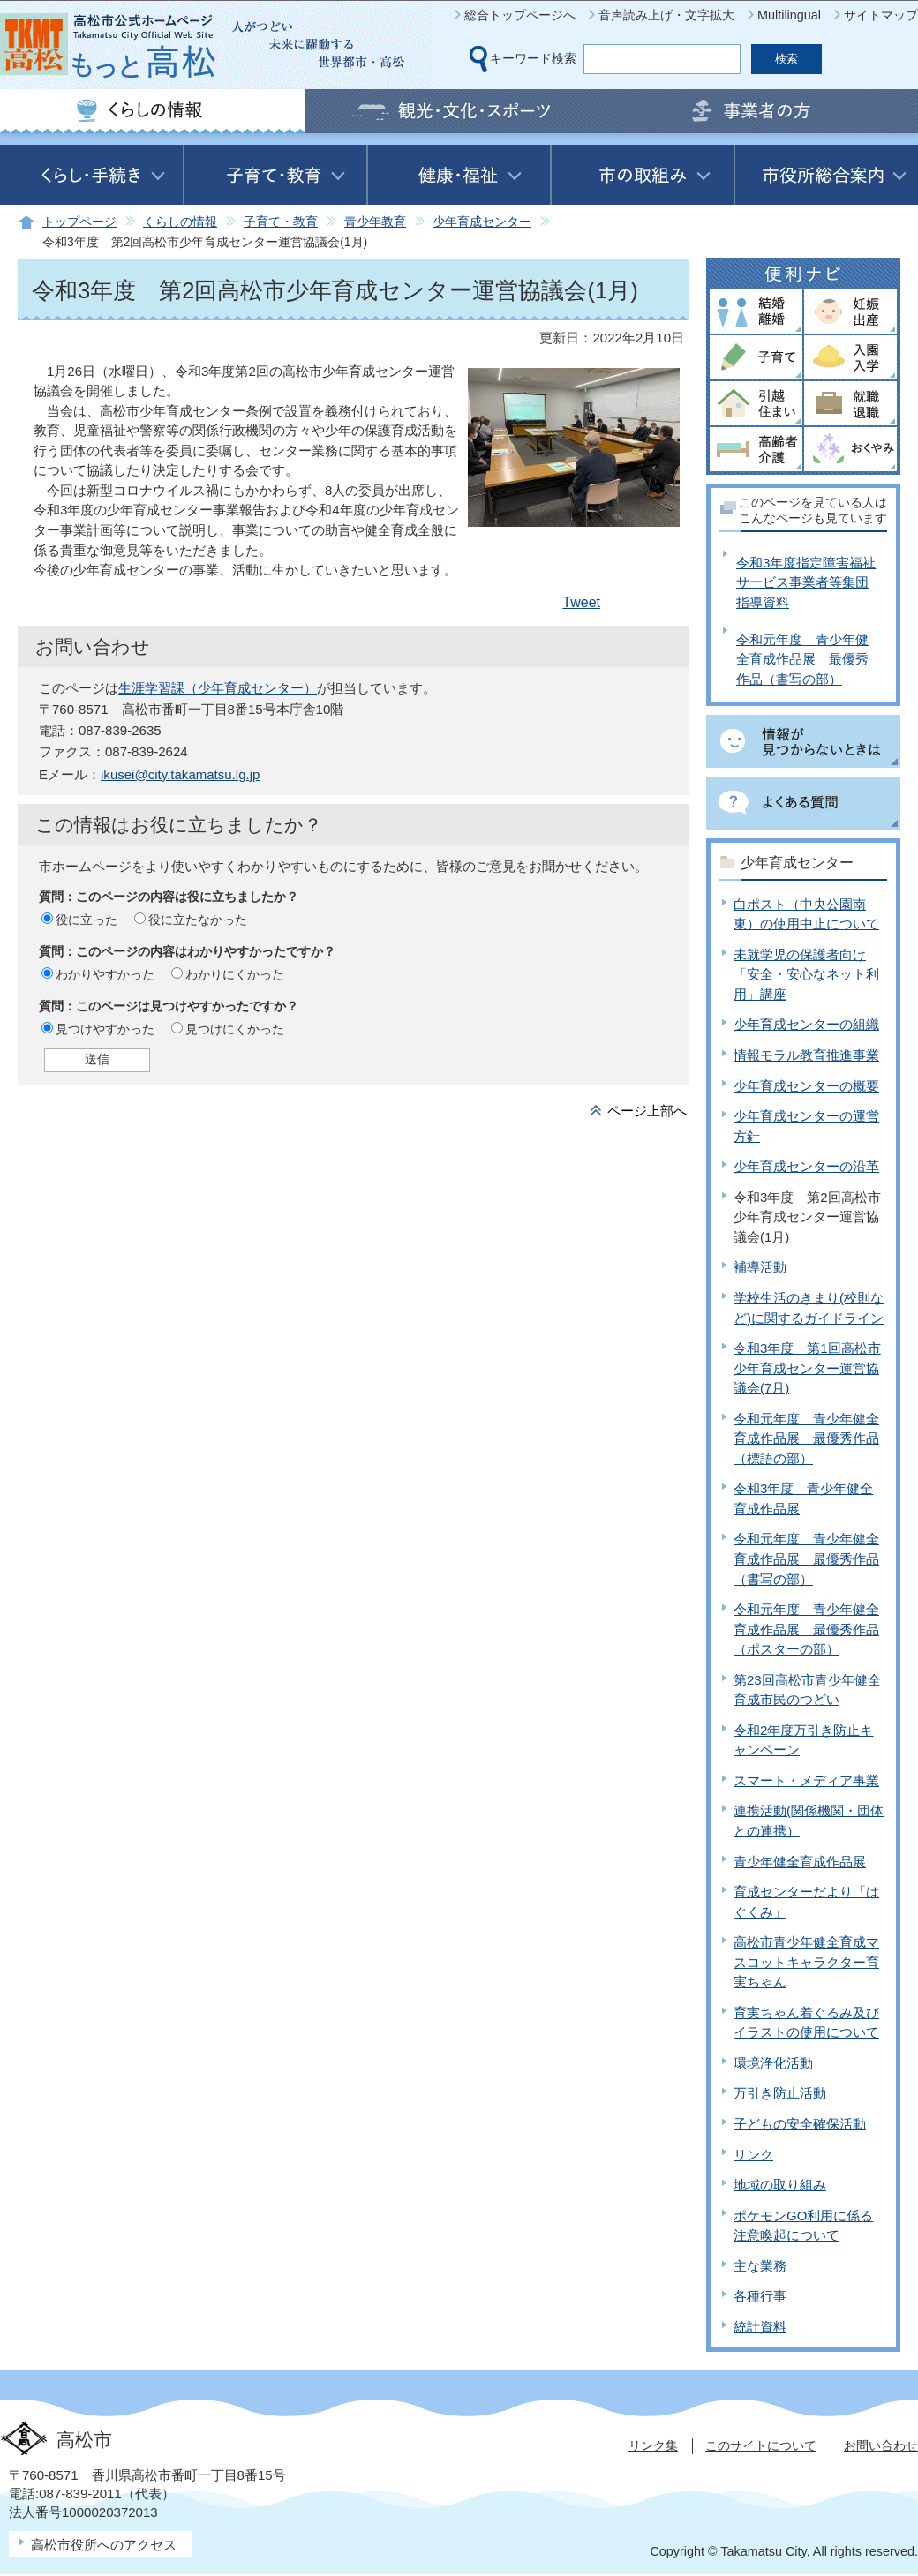  What do you see at coordinates (105, 1029) in the screenshot?
I see `見つけやすかった` at bounding box center [105, 1029].